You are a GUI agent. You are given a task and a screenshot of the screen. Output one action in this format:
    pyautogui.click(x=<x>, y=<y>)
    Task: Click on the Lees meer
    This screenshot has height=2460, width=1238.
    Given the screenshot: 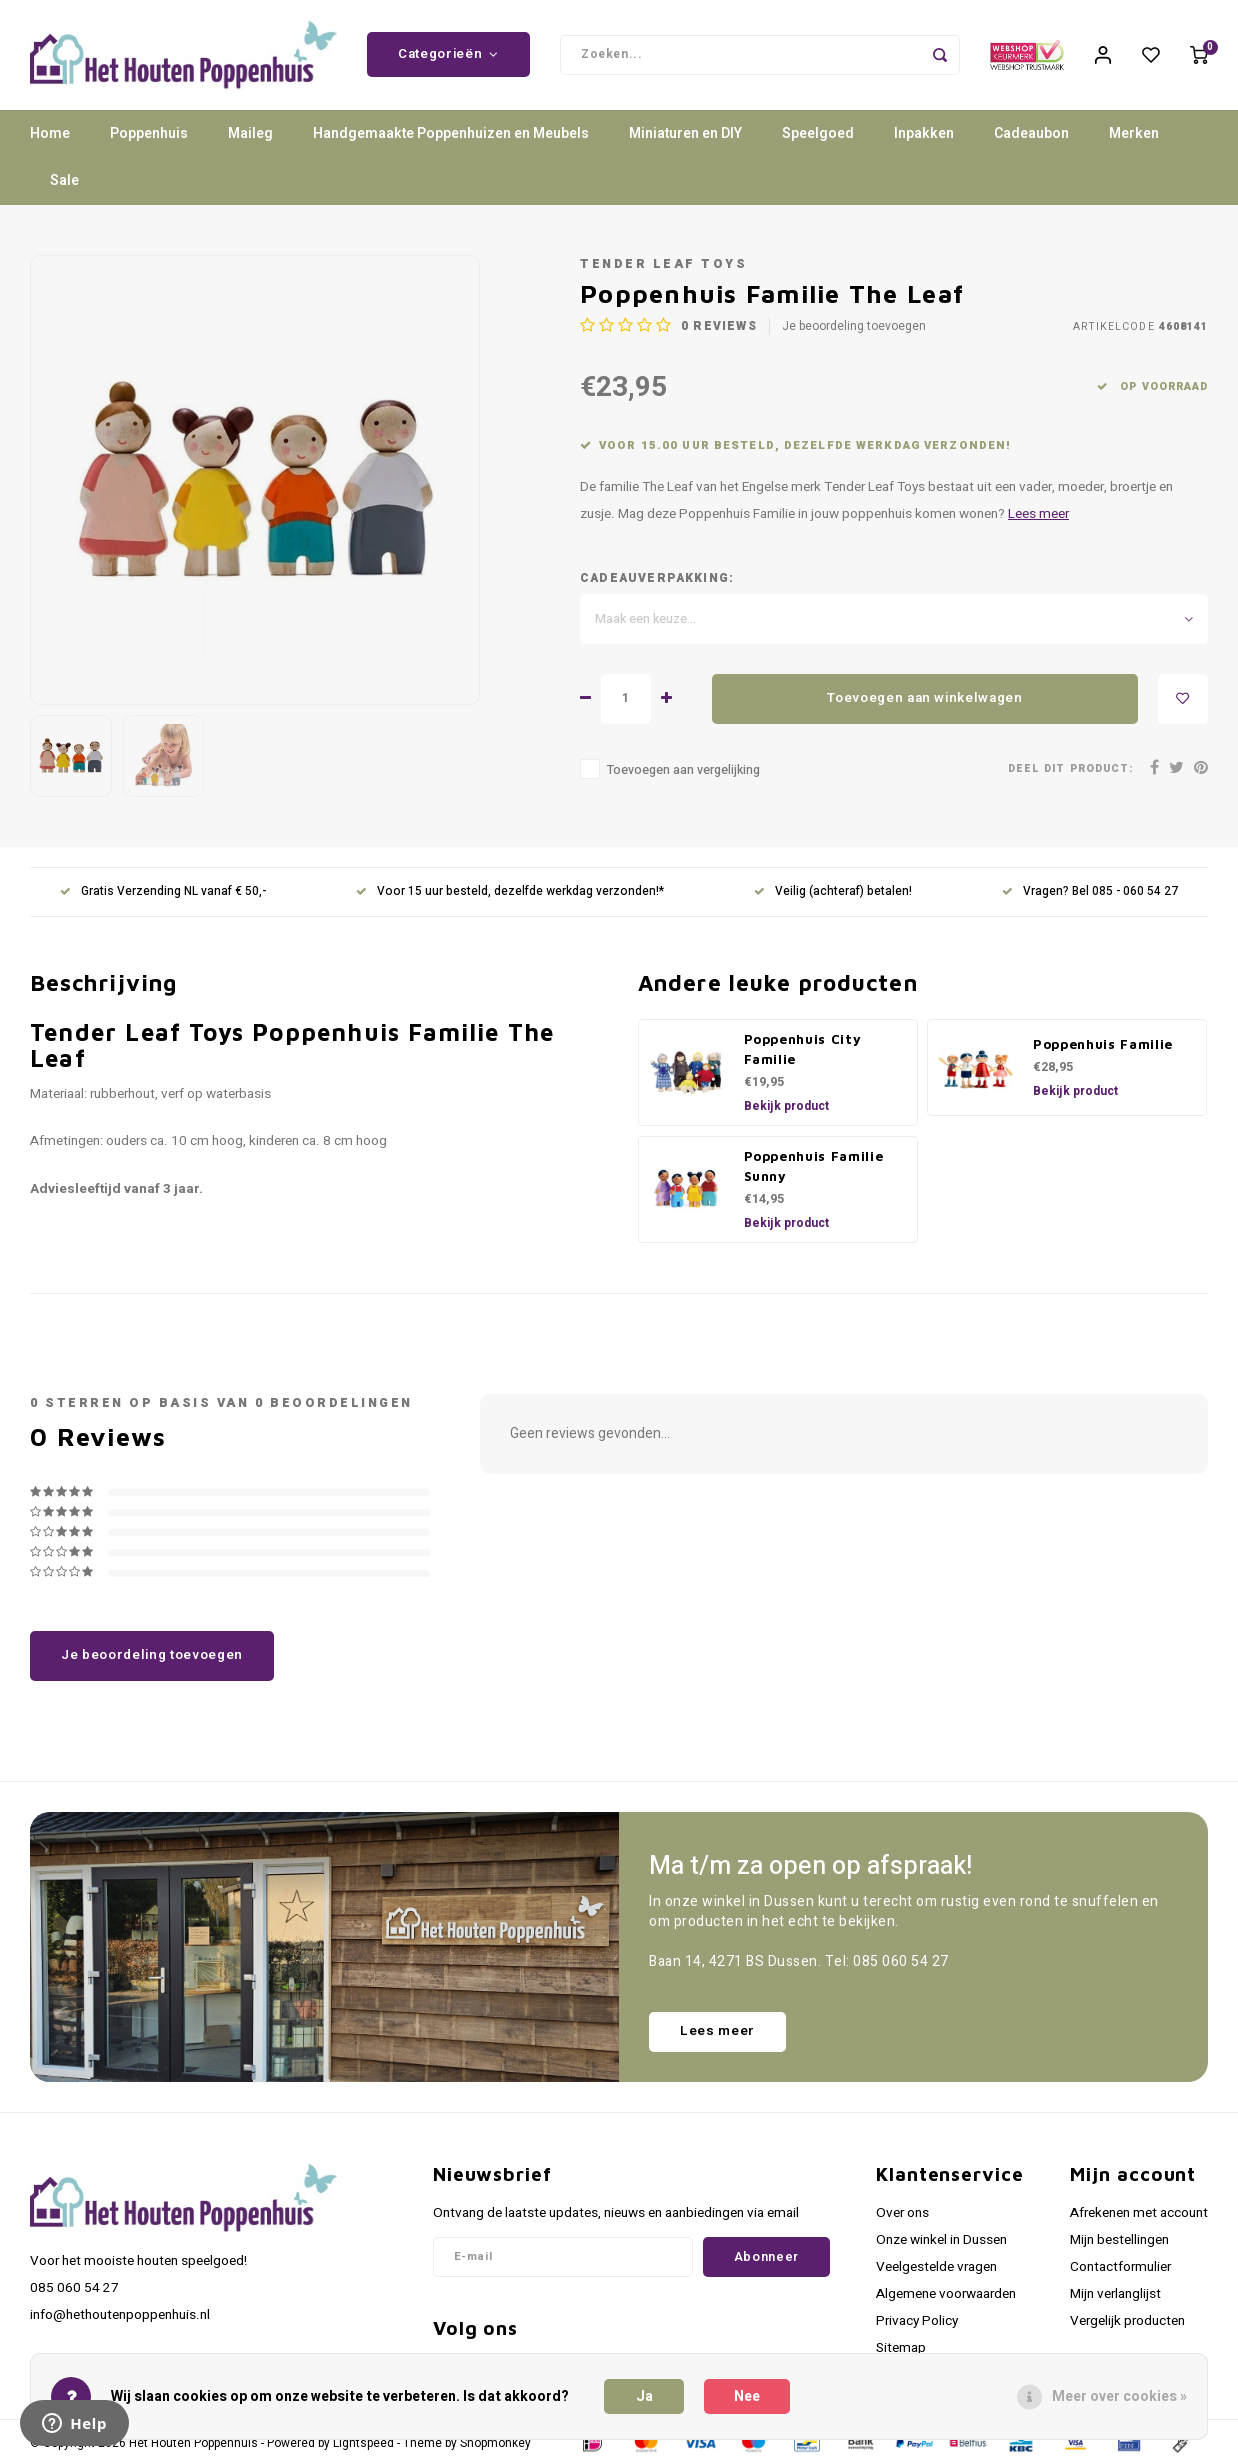 What is the action you would take?
    pyautogui.click(x=1038, y=514)
    